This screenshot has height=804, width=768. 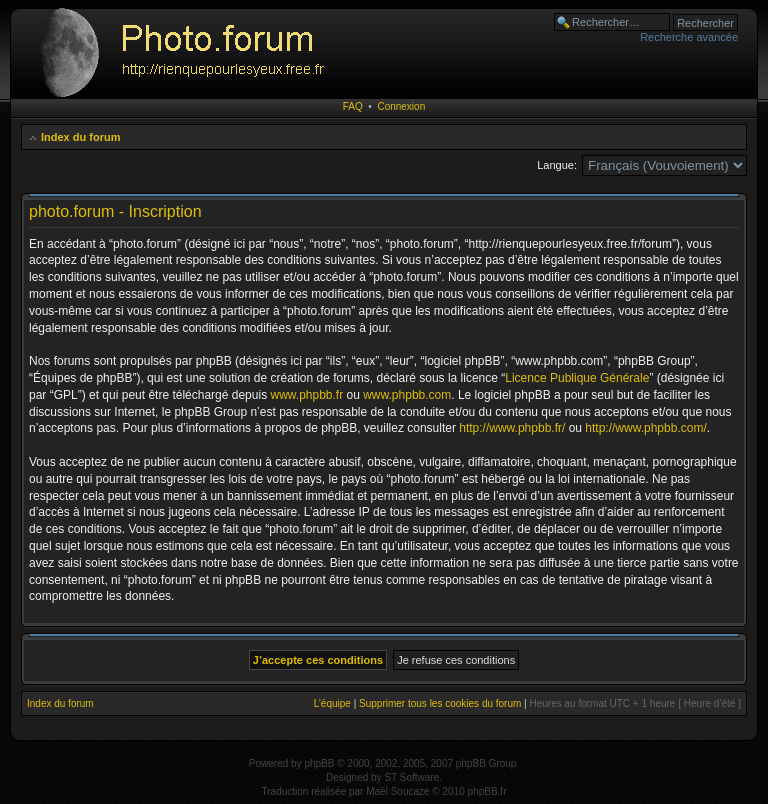 I want to click on phpBB.fr, so click(x=487, y=791).